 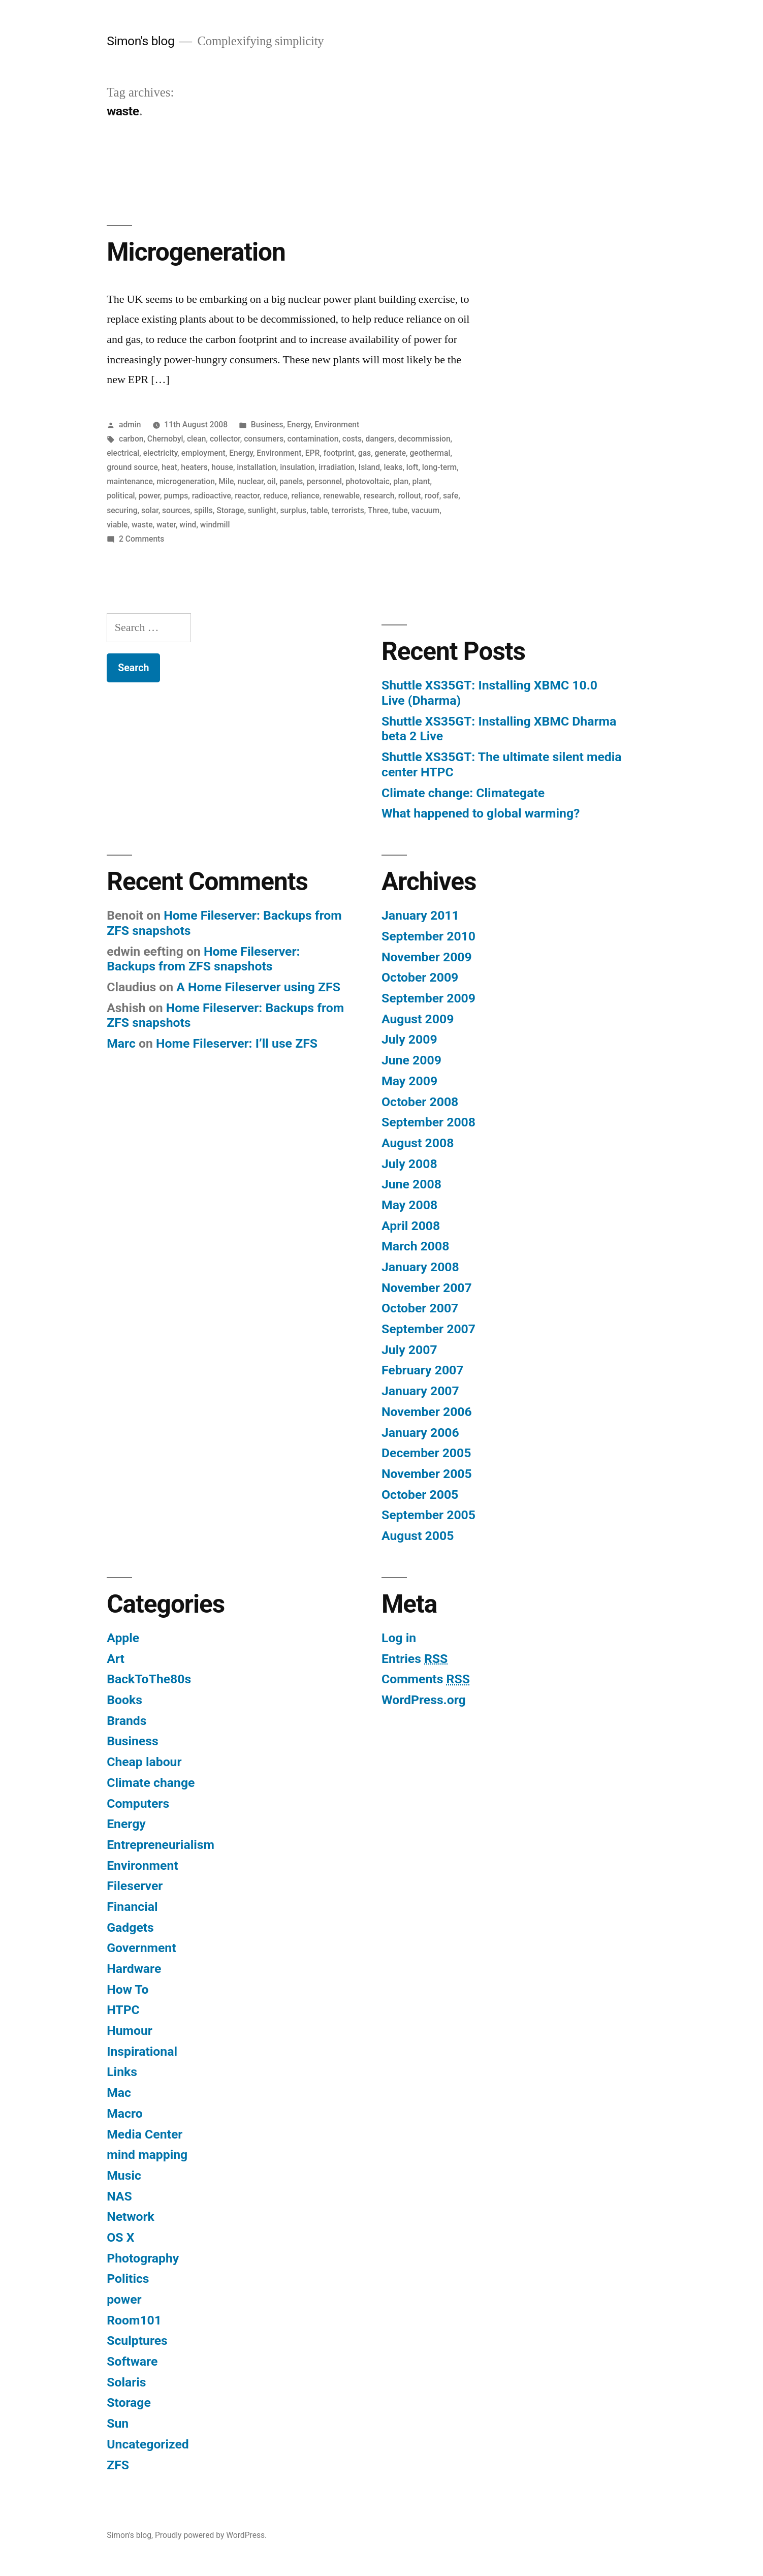 I want to click on Sculptures, so click(x=137, y=2340).